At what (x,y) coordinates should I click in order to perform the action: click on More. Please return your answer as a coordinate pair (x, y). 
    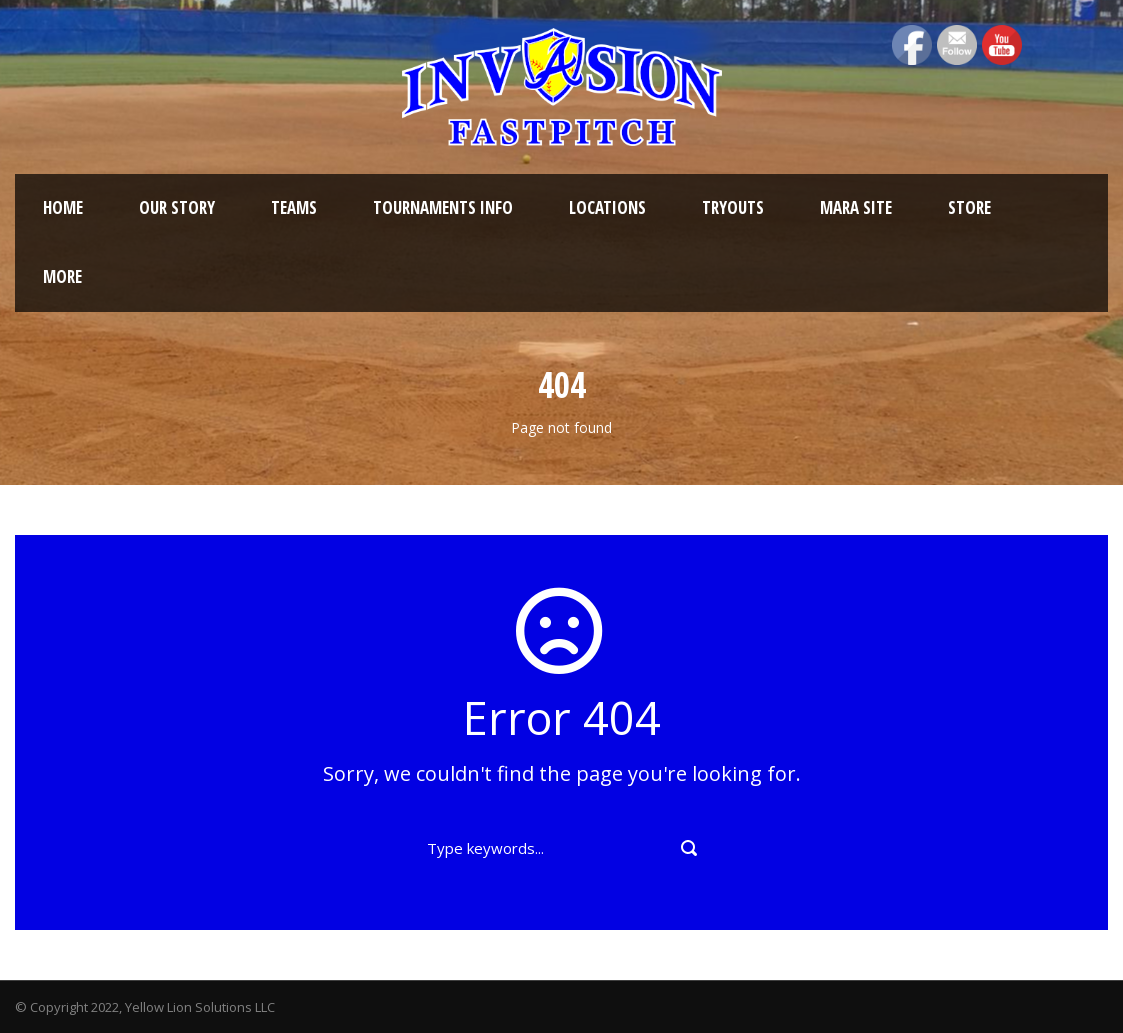
    Looking at the image, I should click on (62, 276).